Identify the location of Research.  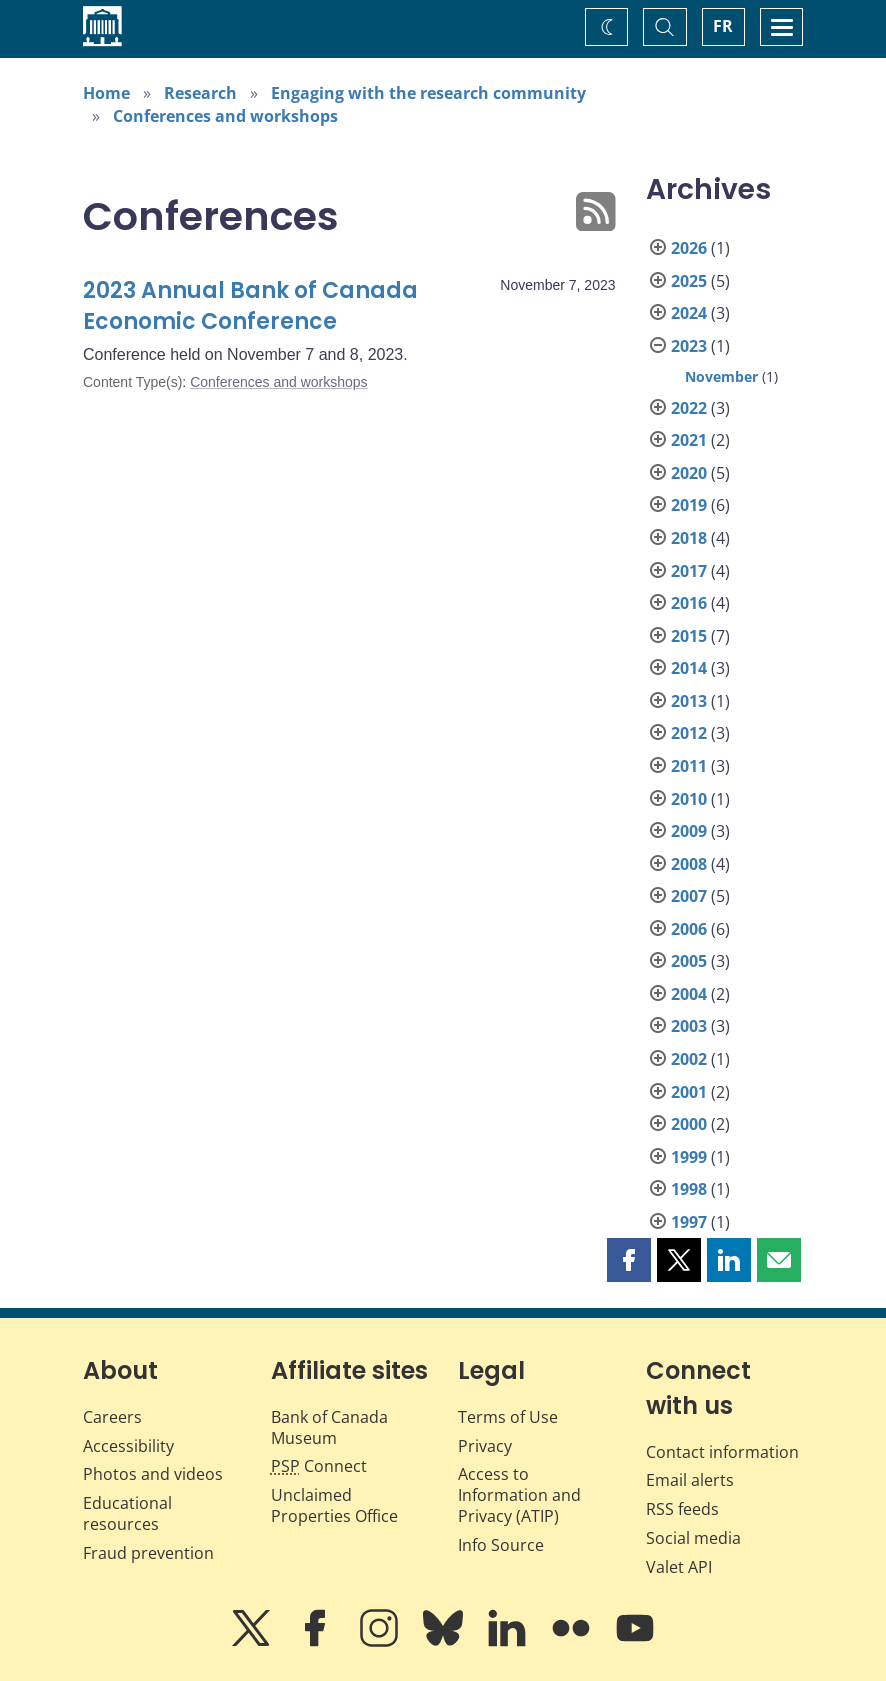
(200, 93).